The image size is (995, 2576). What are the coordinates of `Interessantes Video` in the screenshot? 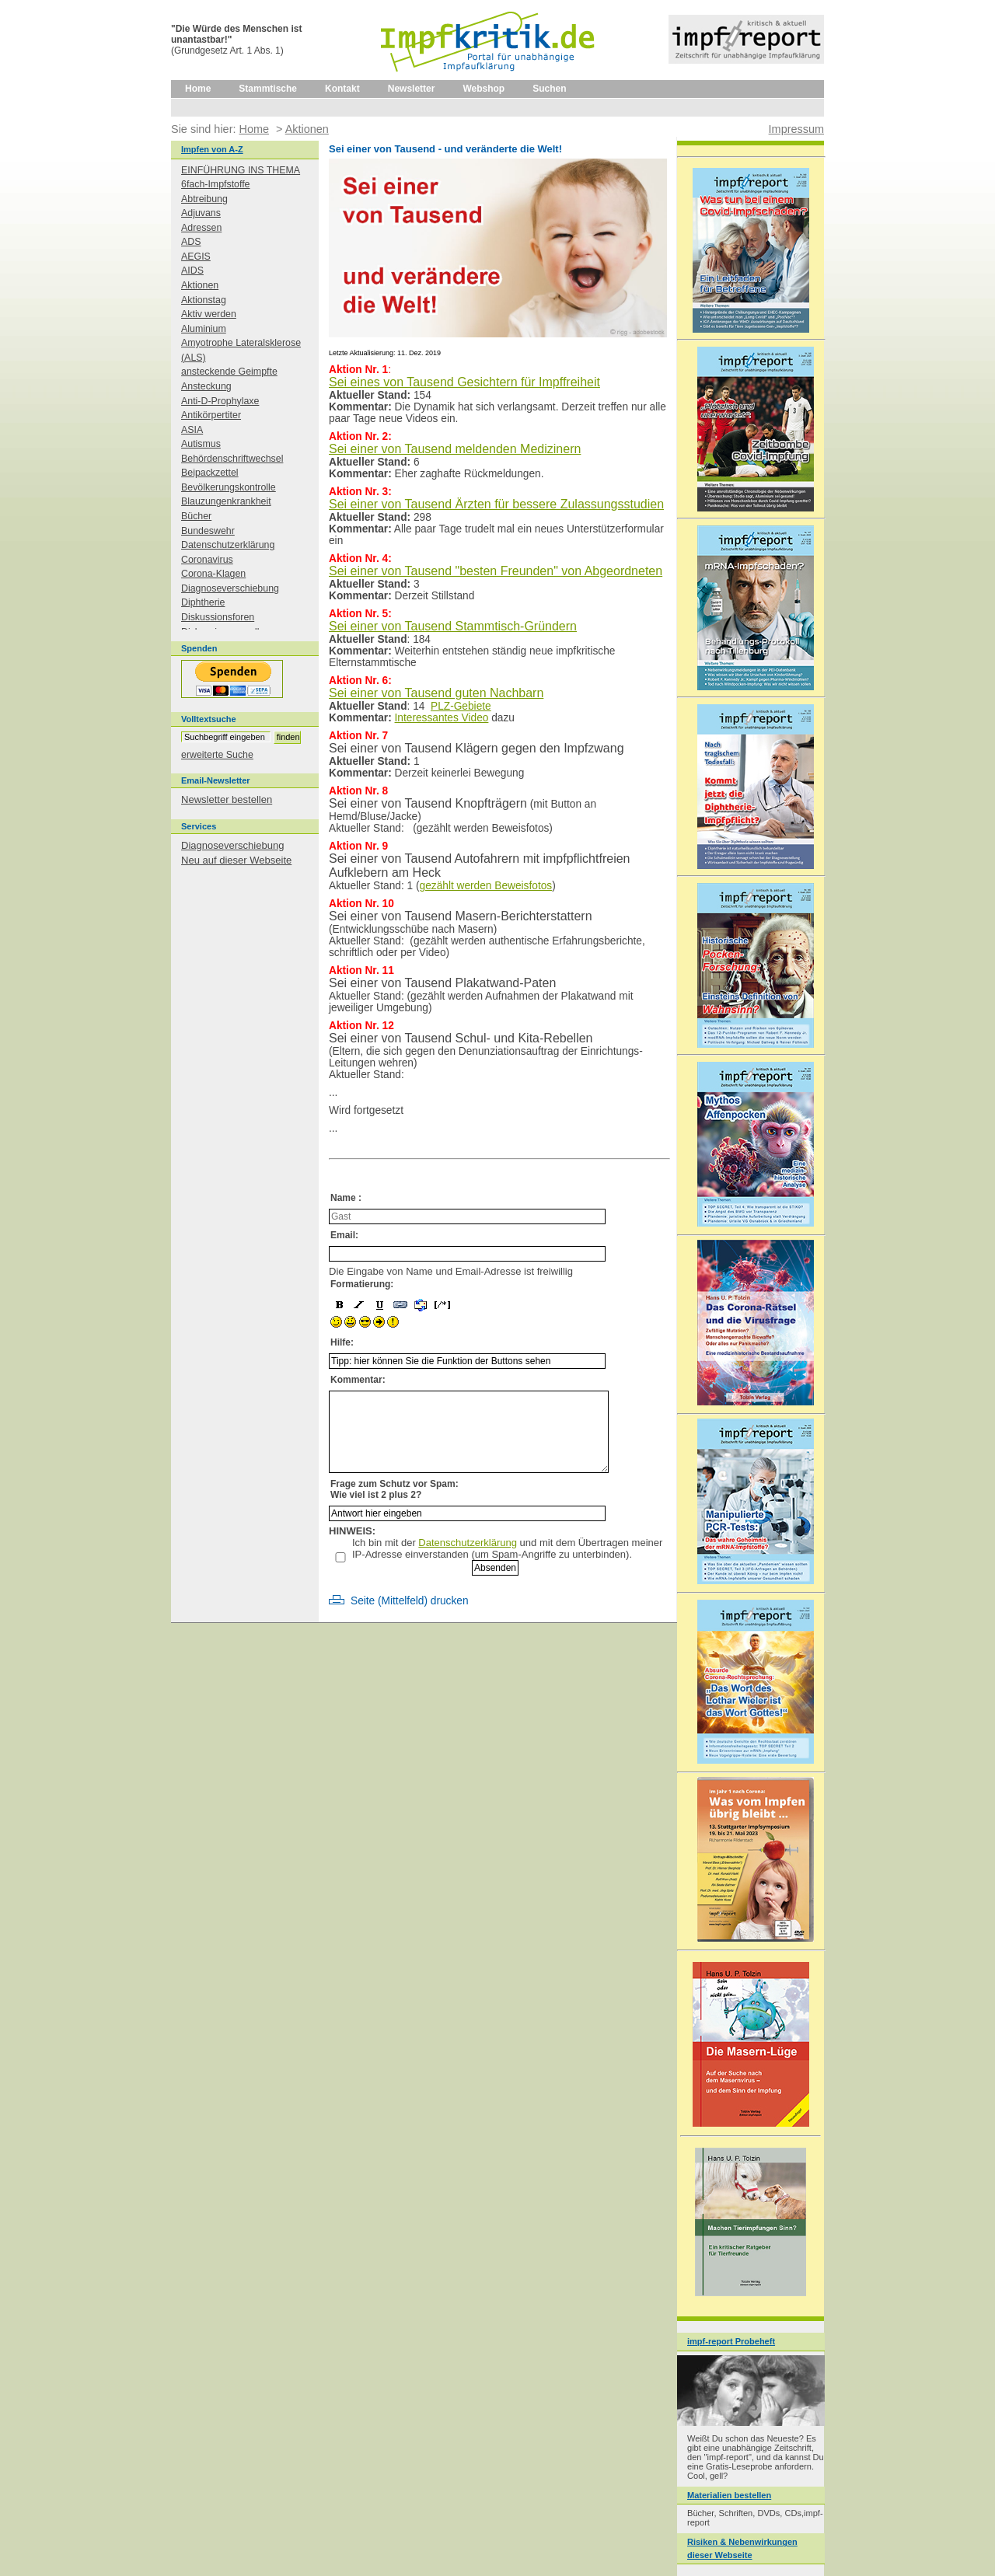 It's located at (442, 718).